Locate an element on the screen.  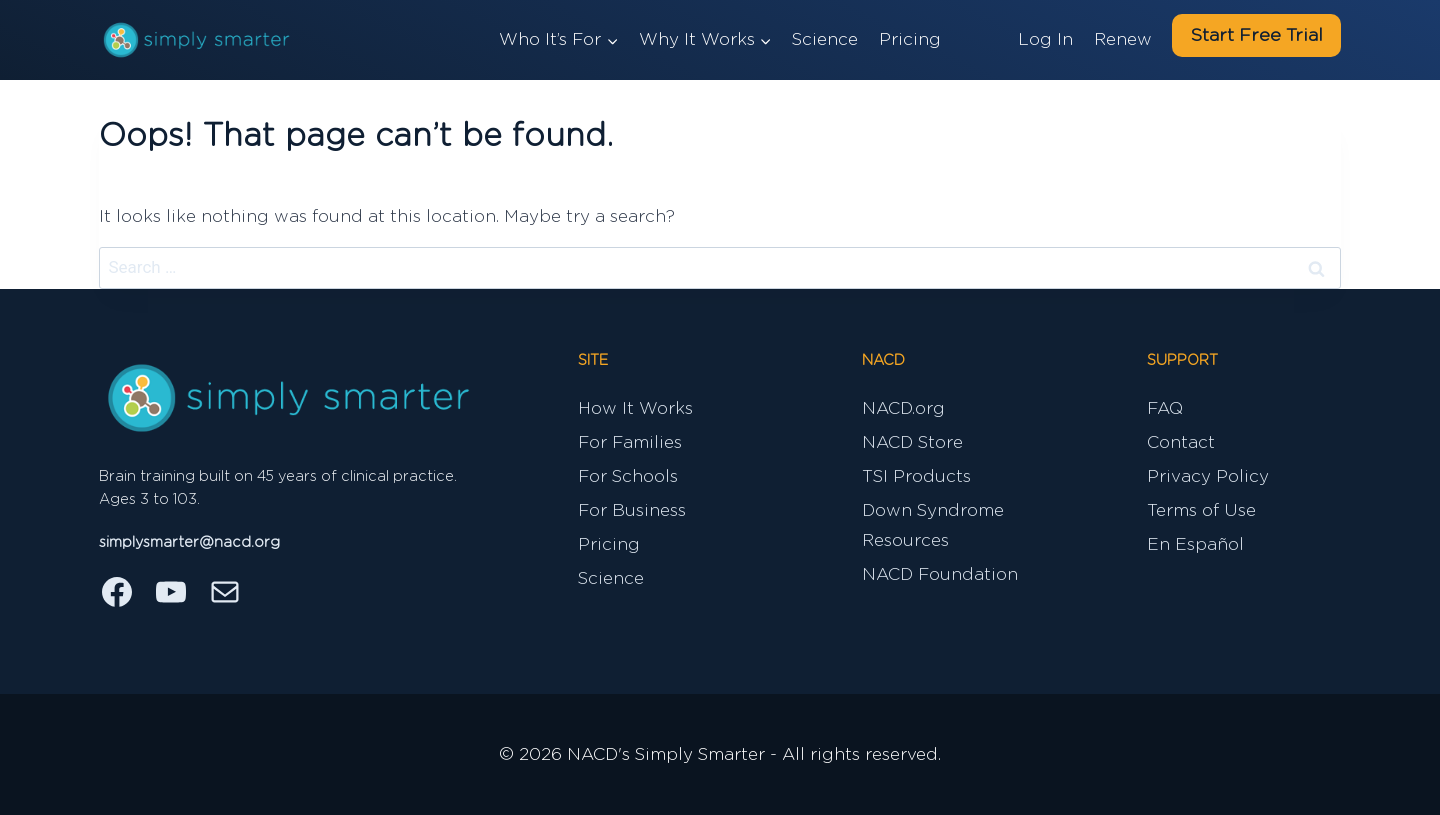
Start Free Trial is located at coordinates (1256, 36).